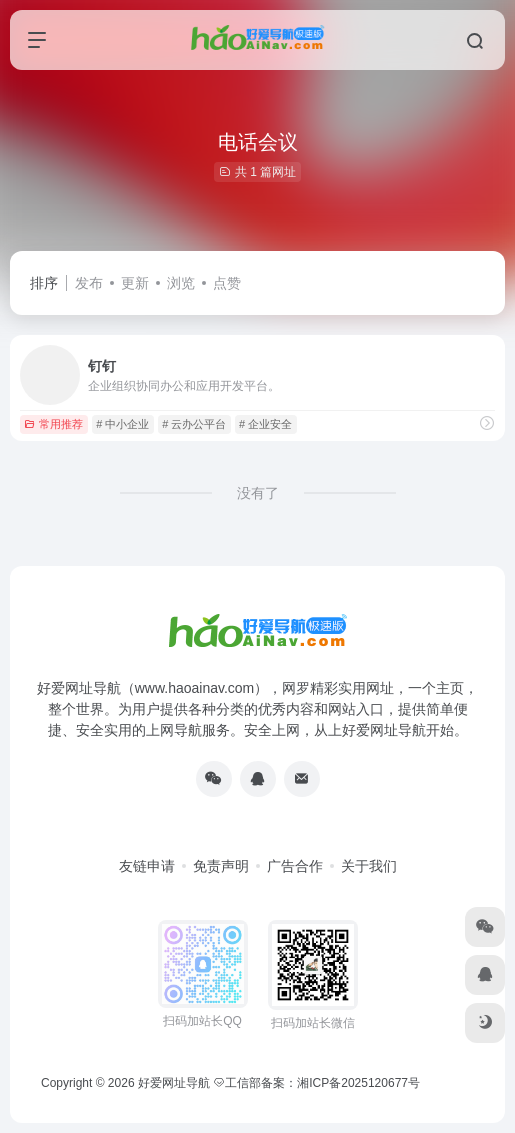  What do you see at coordinates (265, 424) in the screenshot?
I see `# 企业安全` at bounding box center [265, 424].